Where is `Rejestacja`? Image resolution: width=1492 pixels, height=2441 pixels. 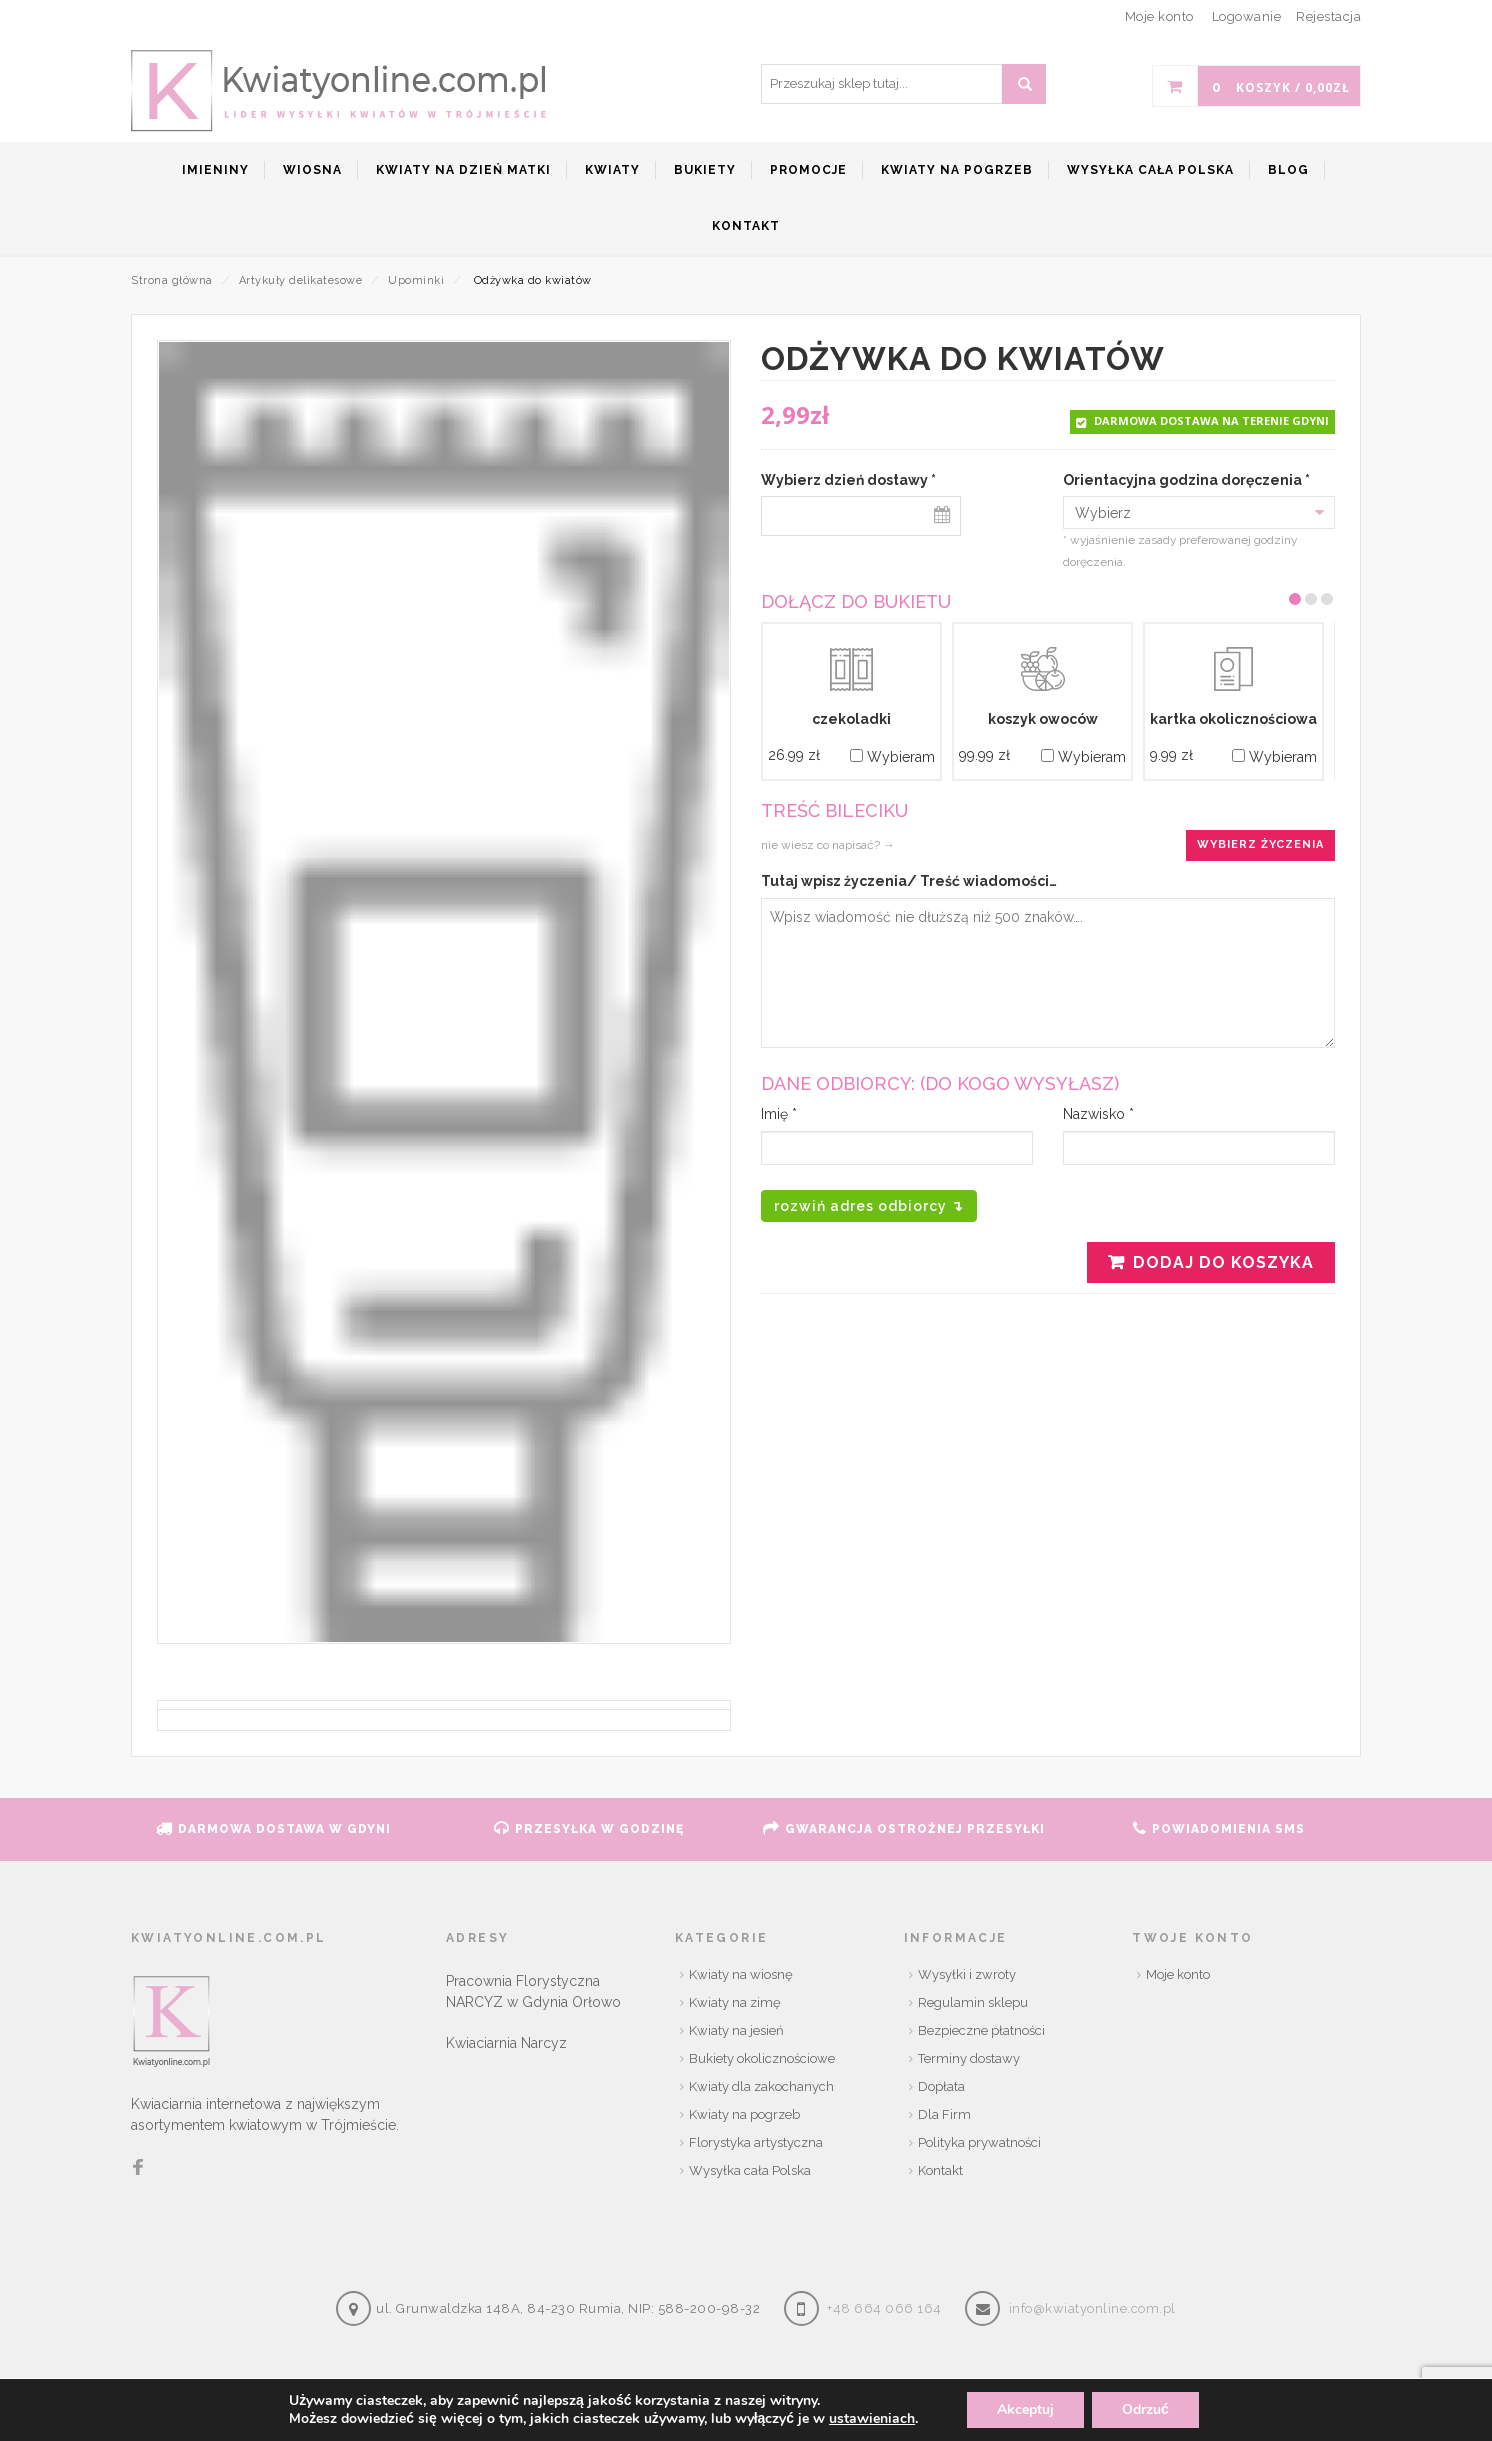 Rejestacja is located at coordinates (1328, 16).